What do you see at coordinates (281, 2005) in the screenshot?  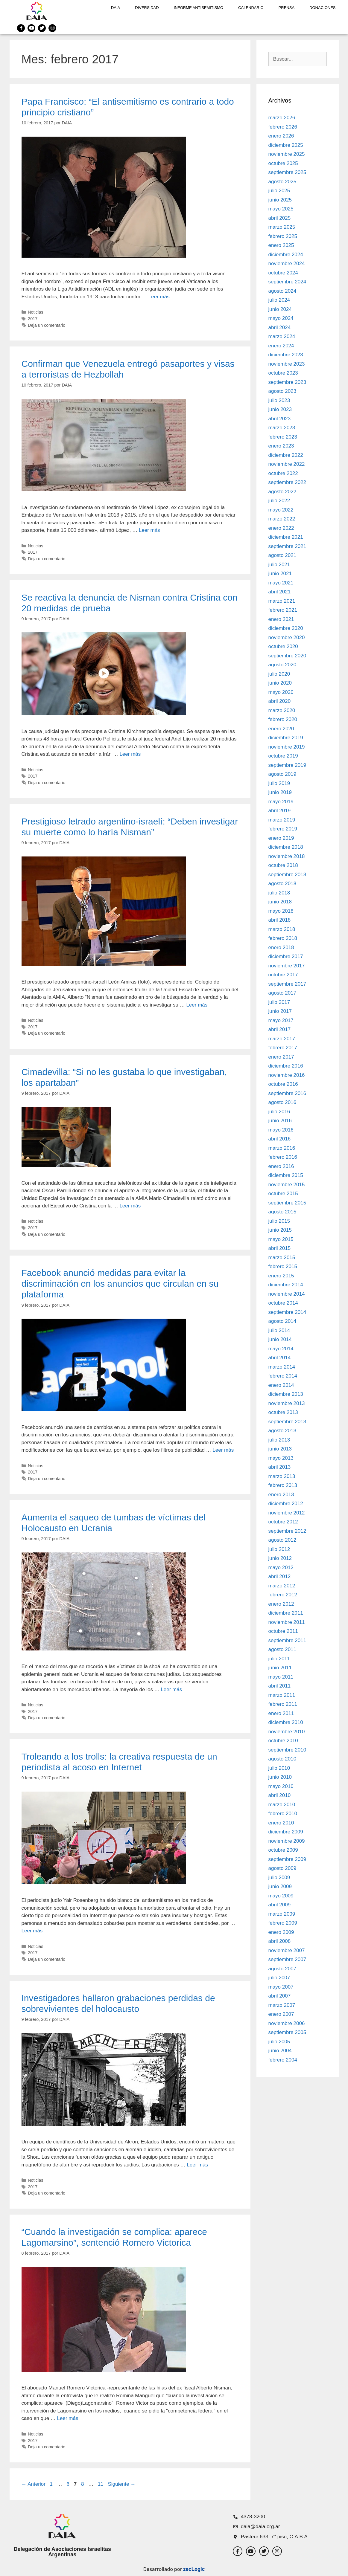 I see `marzo 2007` at bounding box center [281, 2005].